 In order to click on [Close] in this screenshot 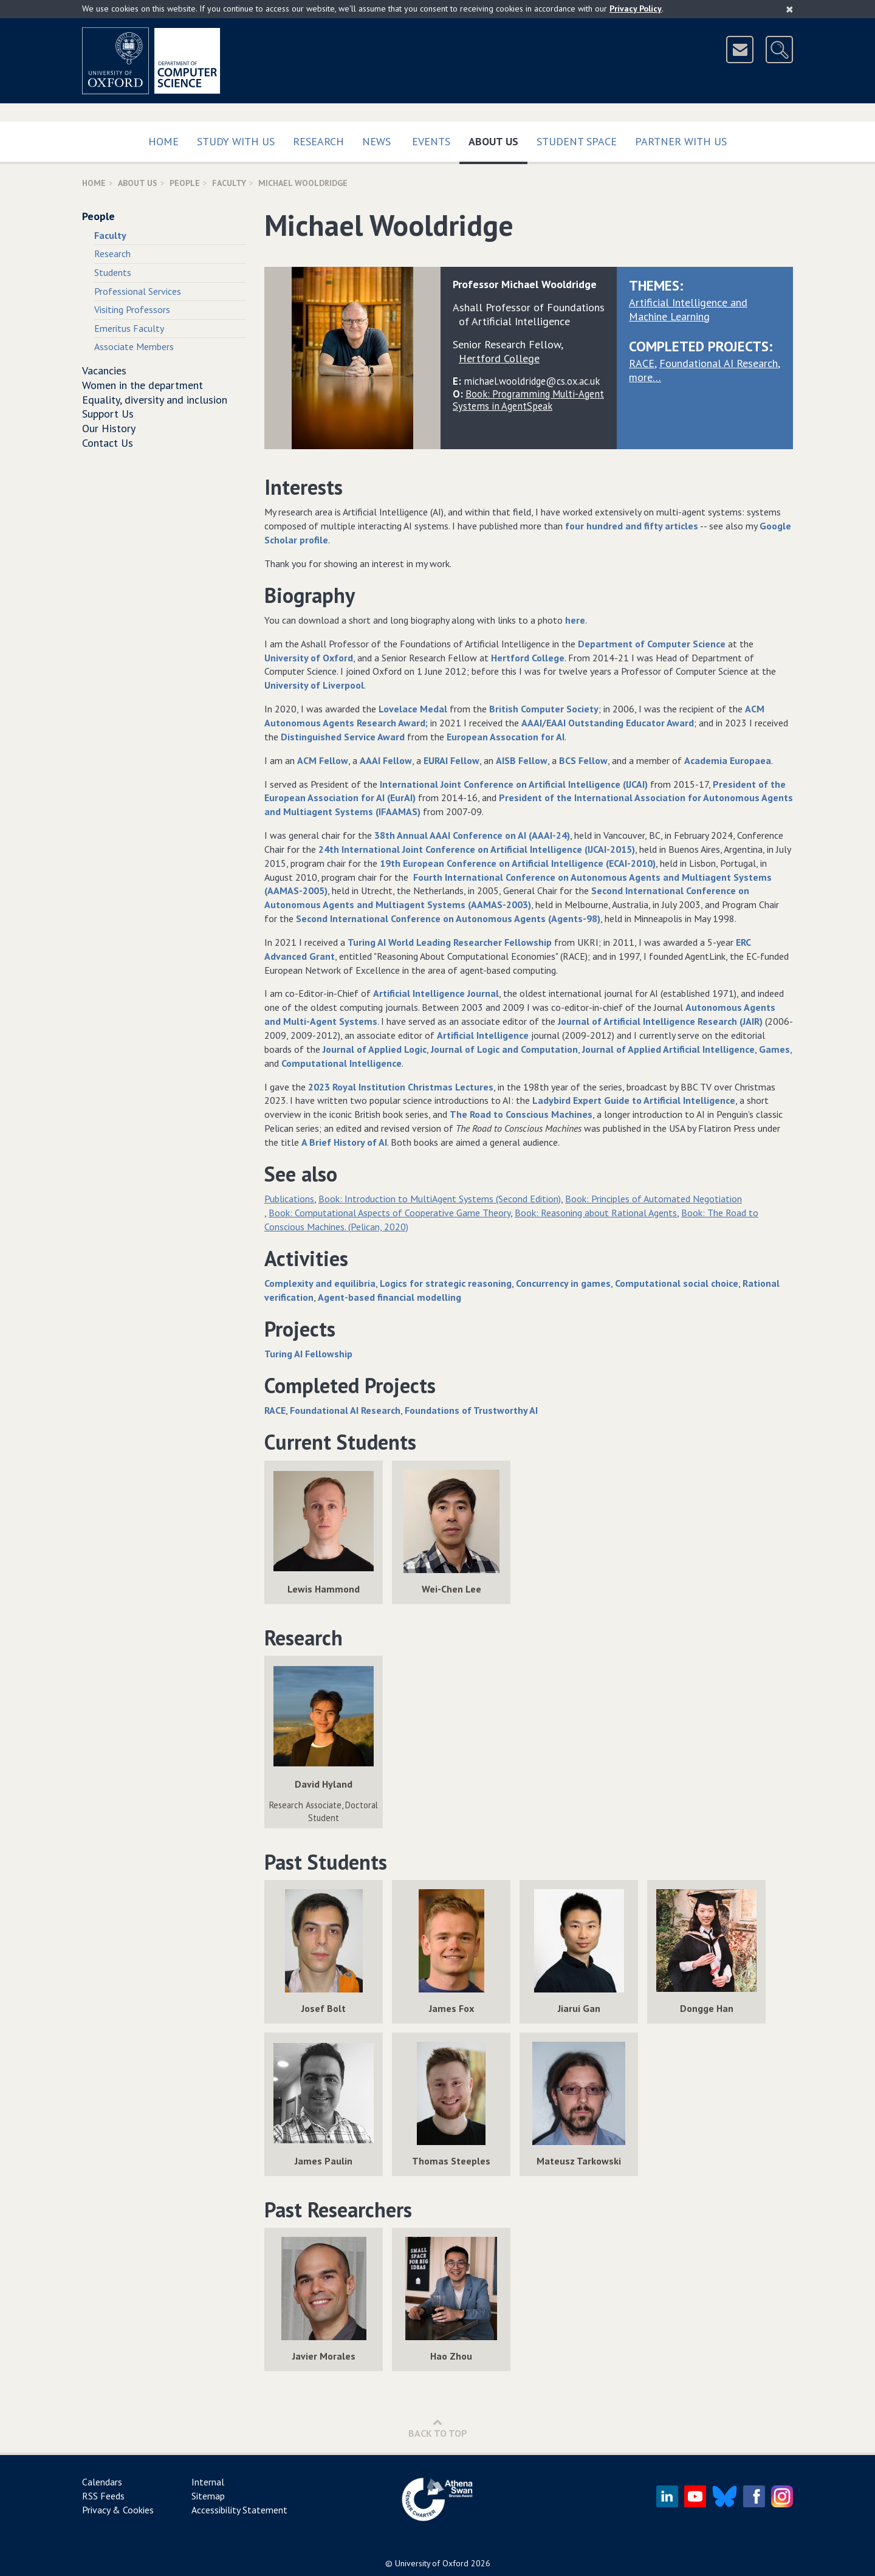, I will do `click(790, 9)`.